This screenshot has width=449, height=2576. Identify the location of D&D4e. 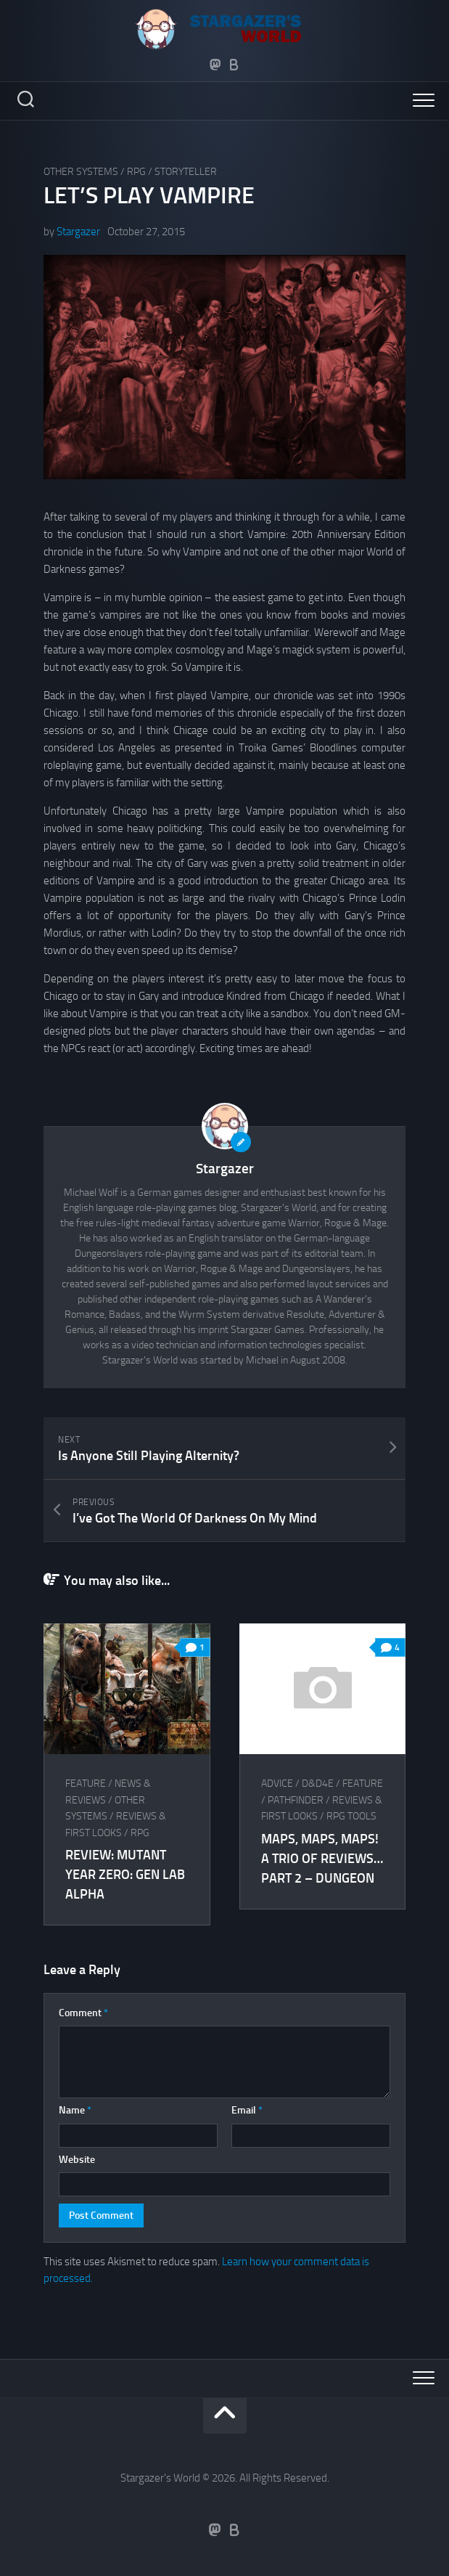
(318, 1783).